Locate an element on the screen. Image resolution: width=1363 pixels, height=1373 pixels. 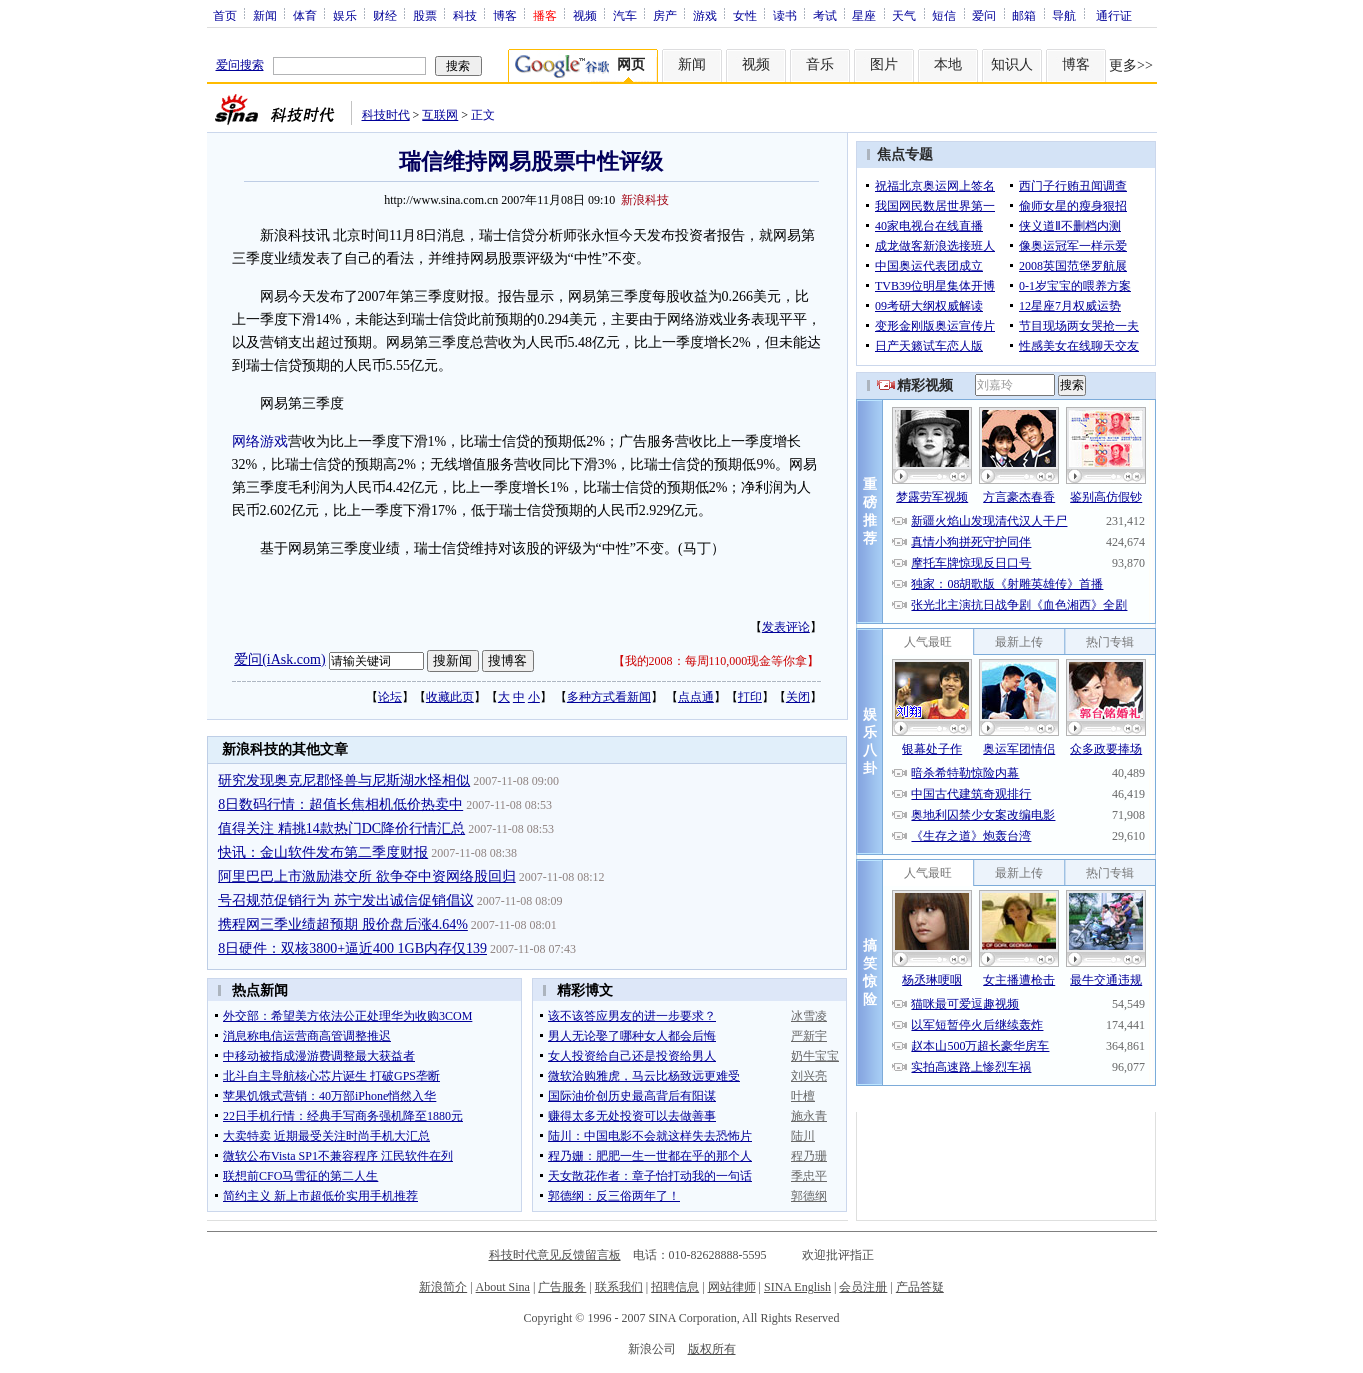
博客 is located at coordinates (505, 15).